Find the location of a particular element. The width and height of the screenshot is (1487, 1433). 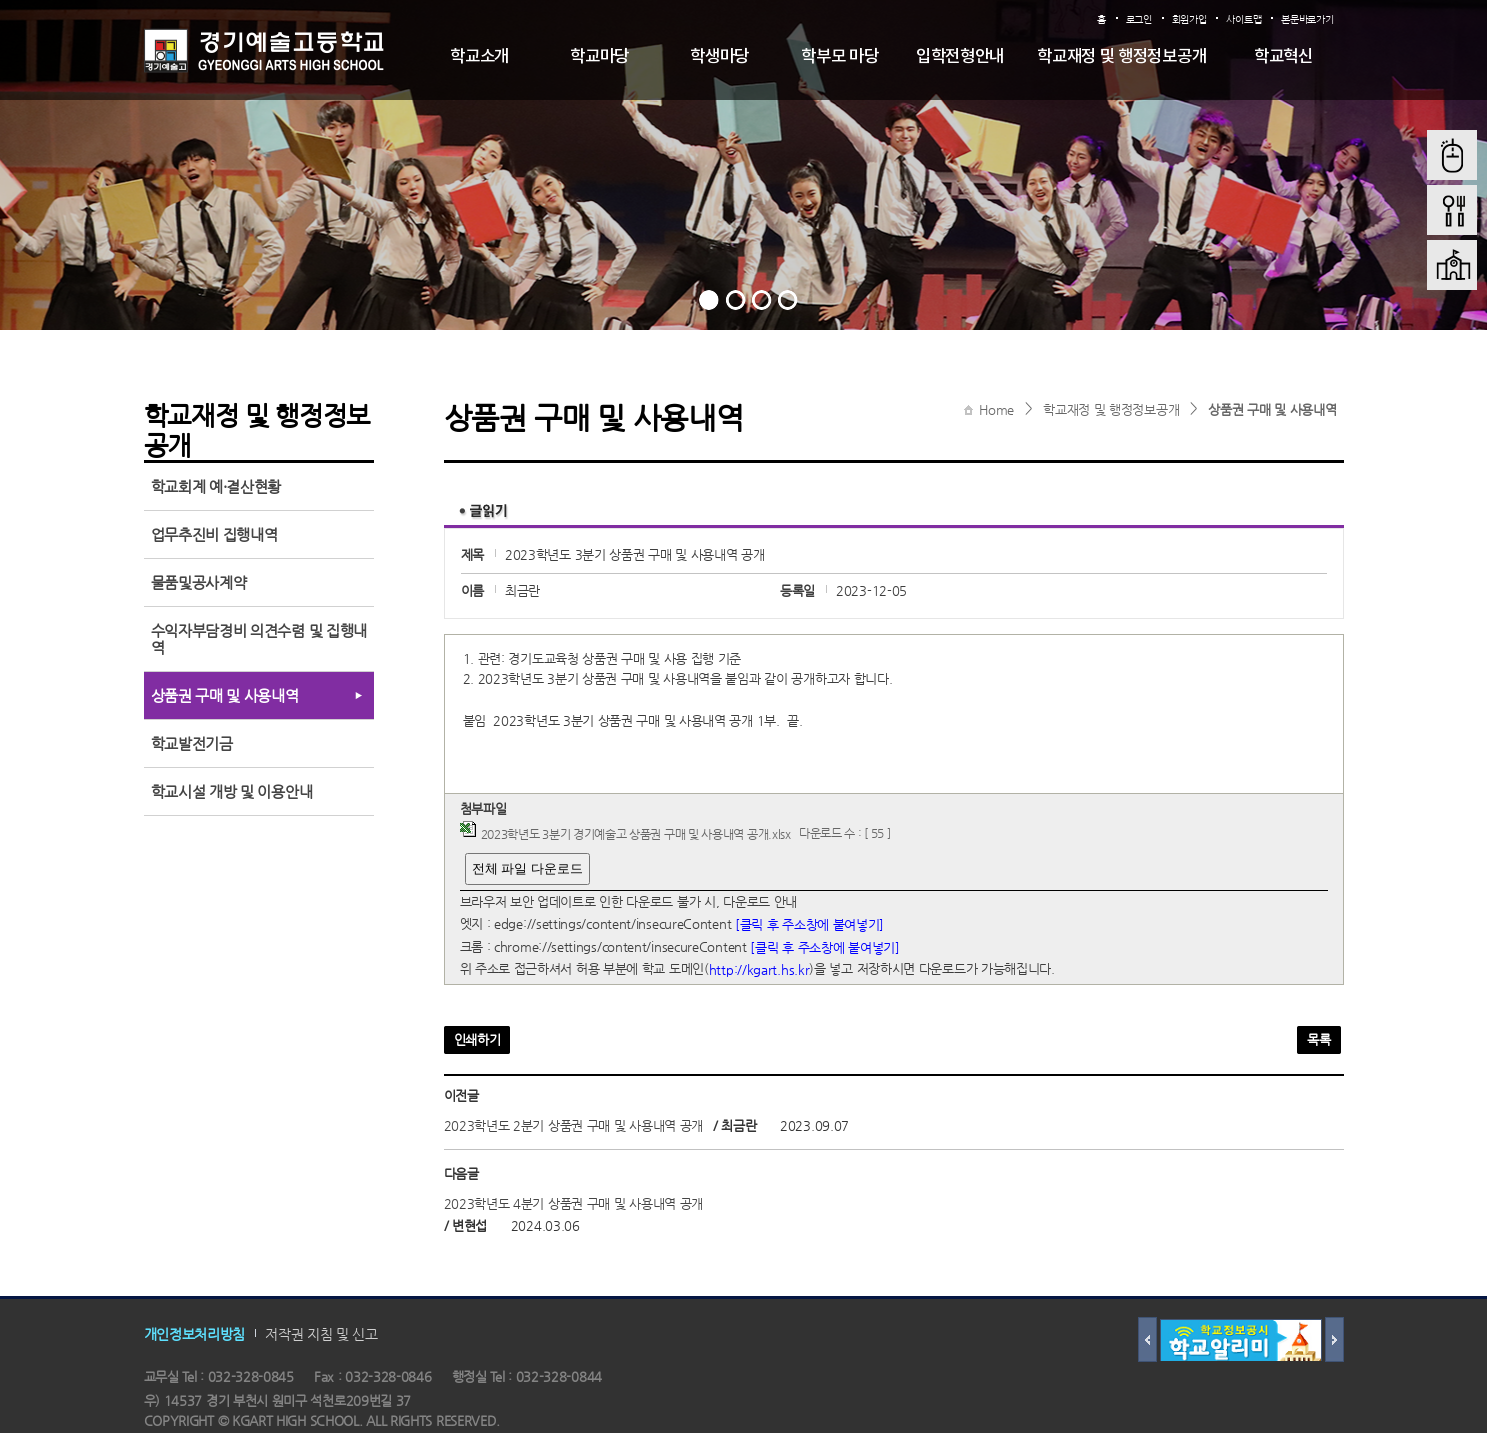

개인정보처리방침 is located at coordinates (195, 1334).